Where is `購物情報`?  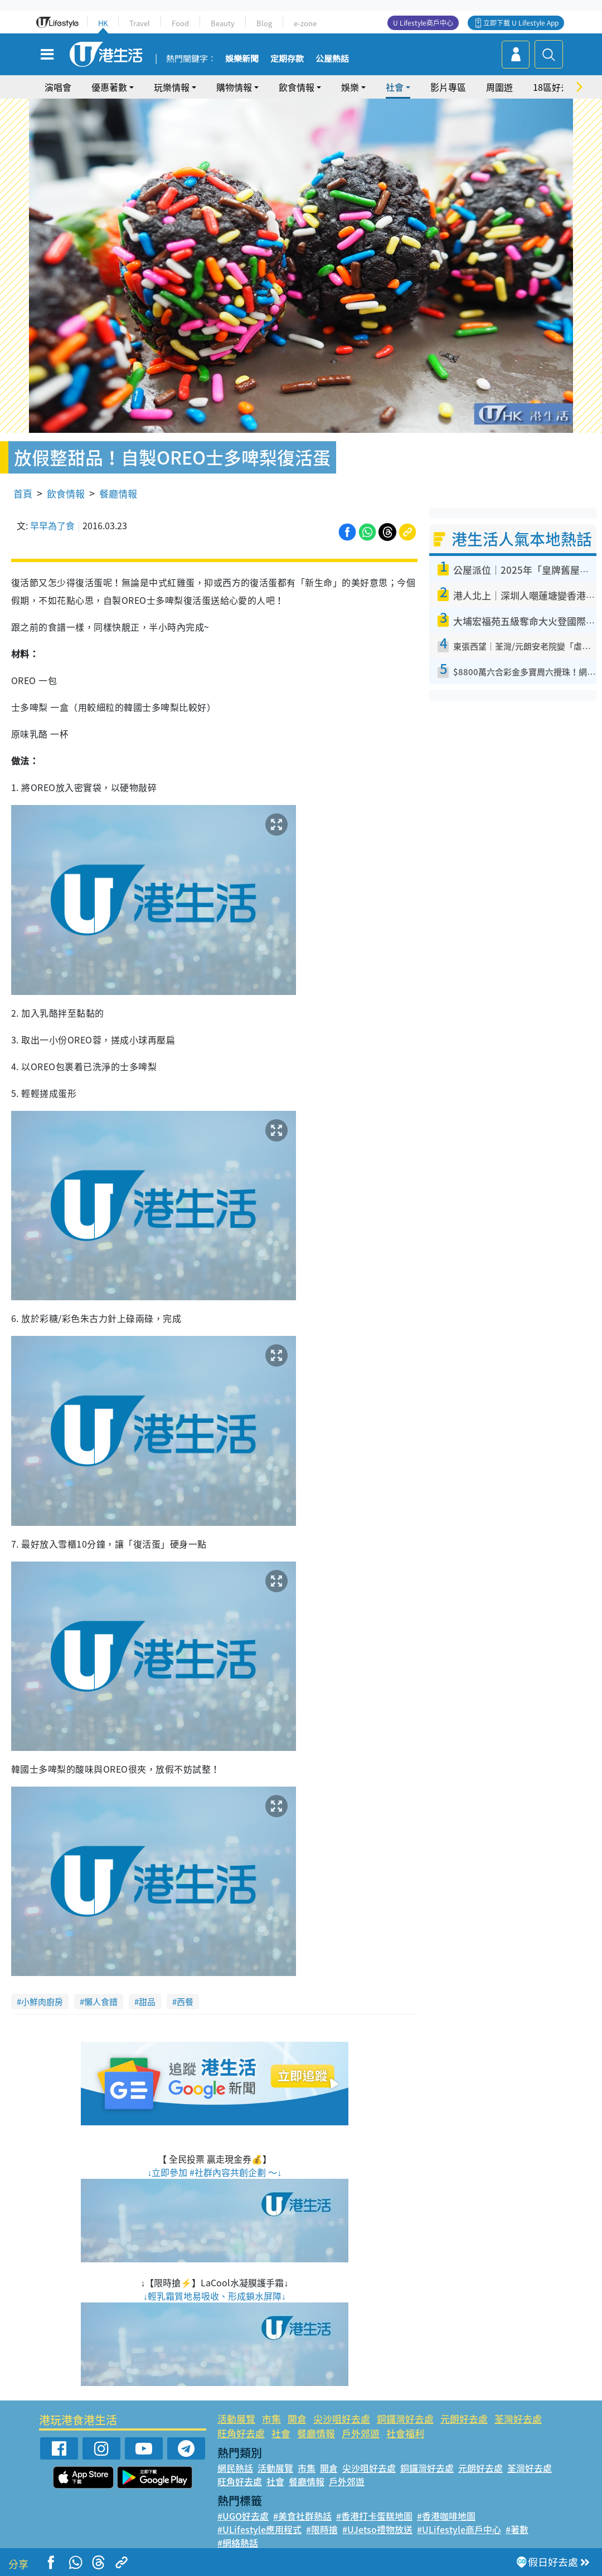 購物情報 is located at coordinates (234, 87).